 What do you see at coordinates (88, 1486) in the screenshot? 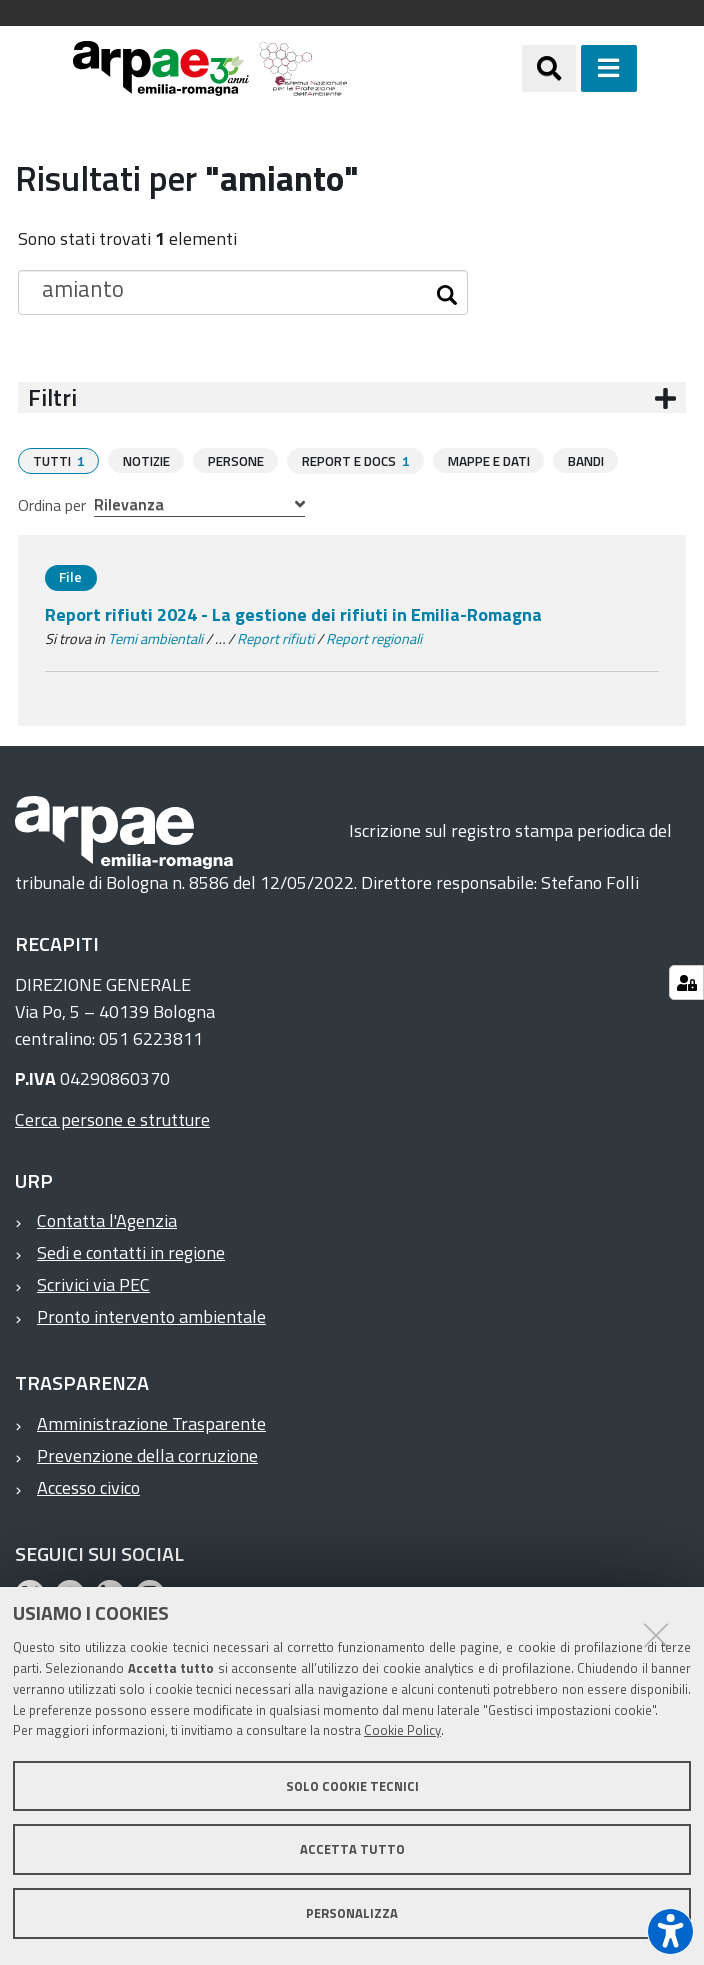
I see `Accesso civico` at bounding box center [88, 1486].